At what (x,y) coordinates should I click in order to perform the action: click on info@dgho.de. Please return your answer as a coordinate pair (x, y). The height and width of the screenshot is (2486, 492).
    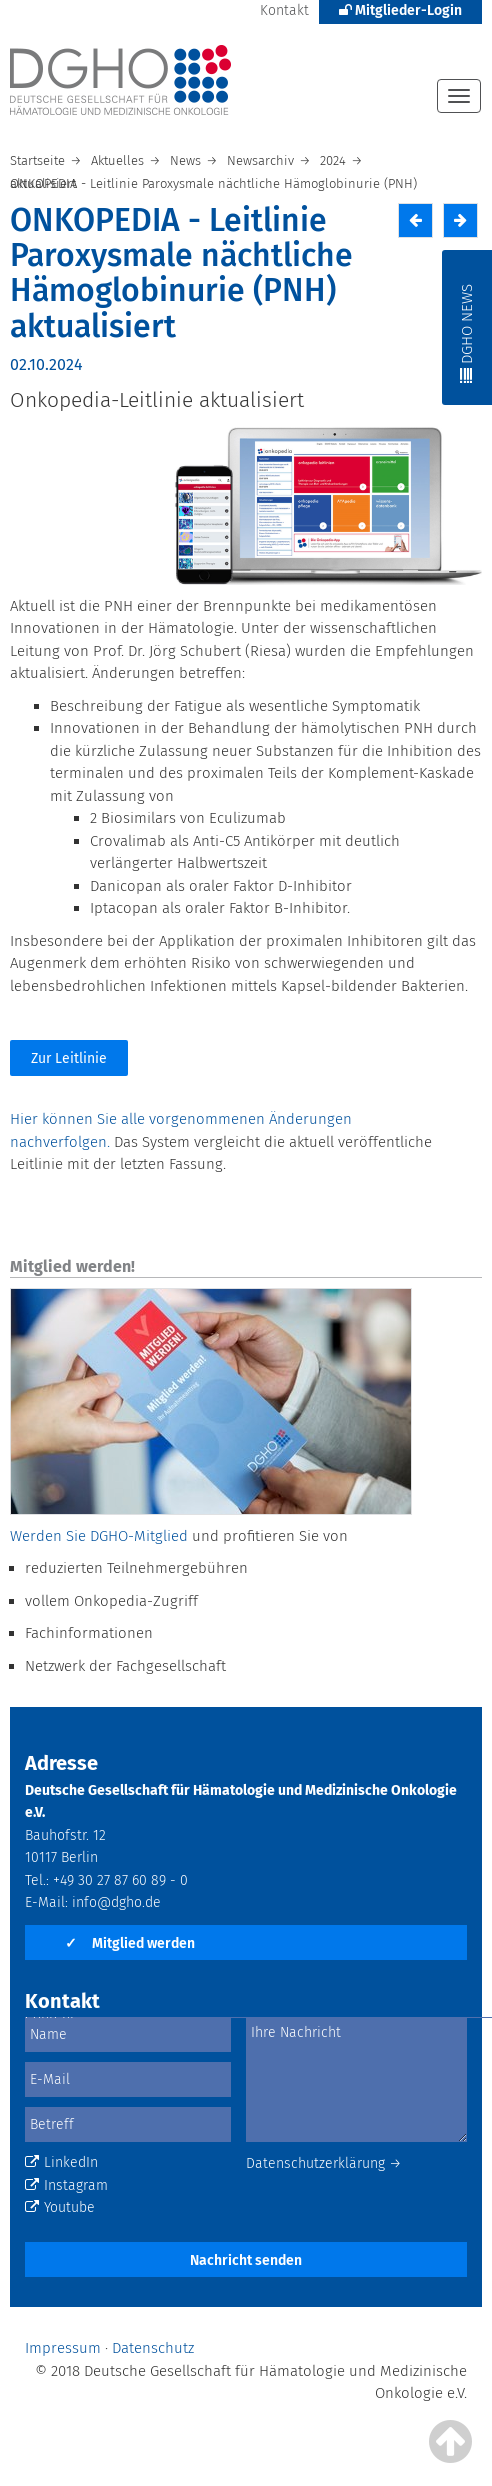
    Looking at the image, I should click on (116, 1902).